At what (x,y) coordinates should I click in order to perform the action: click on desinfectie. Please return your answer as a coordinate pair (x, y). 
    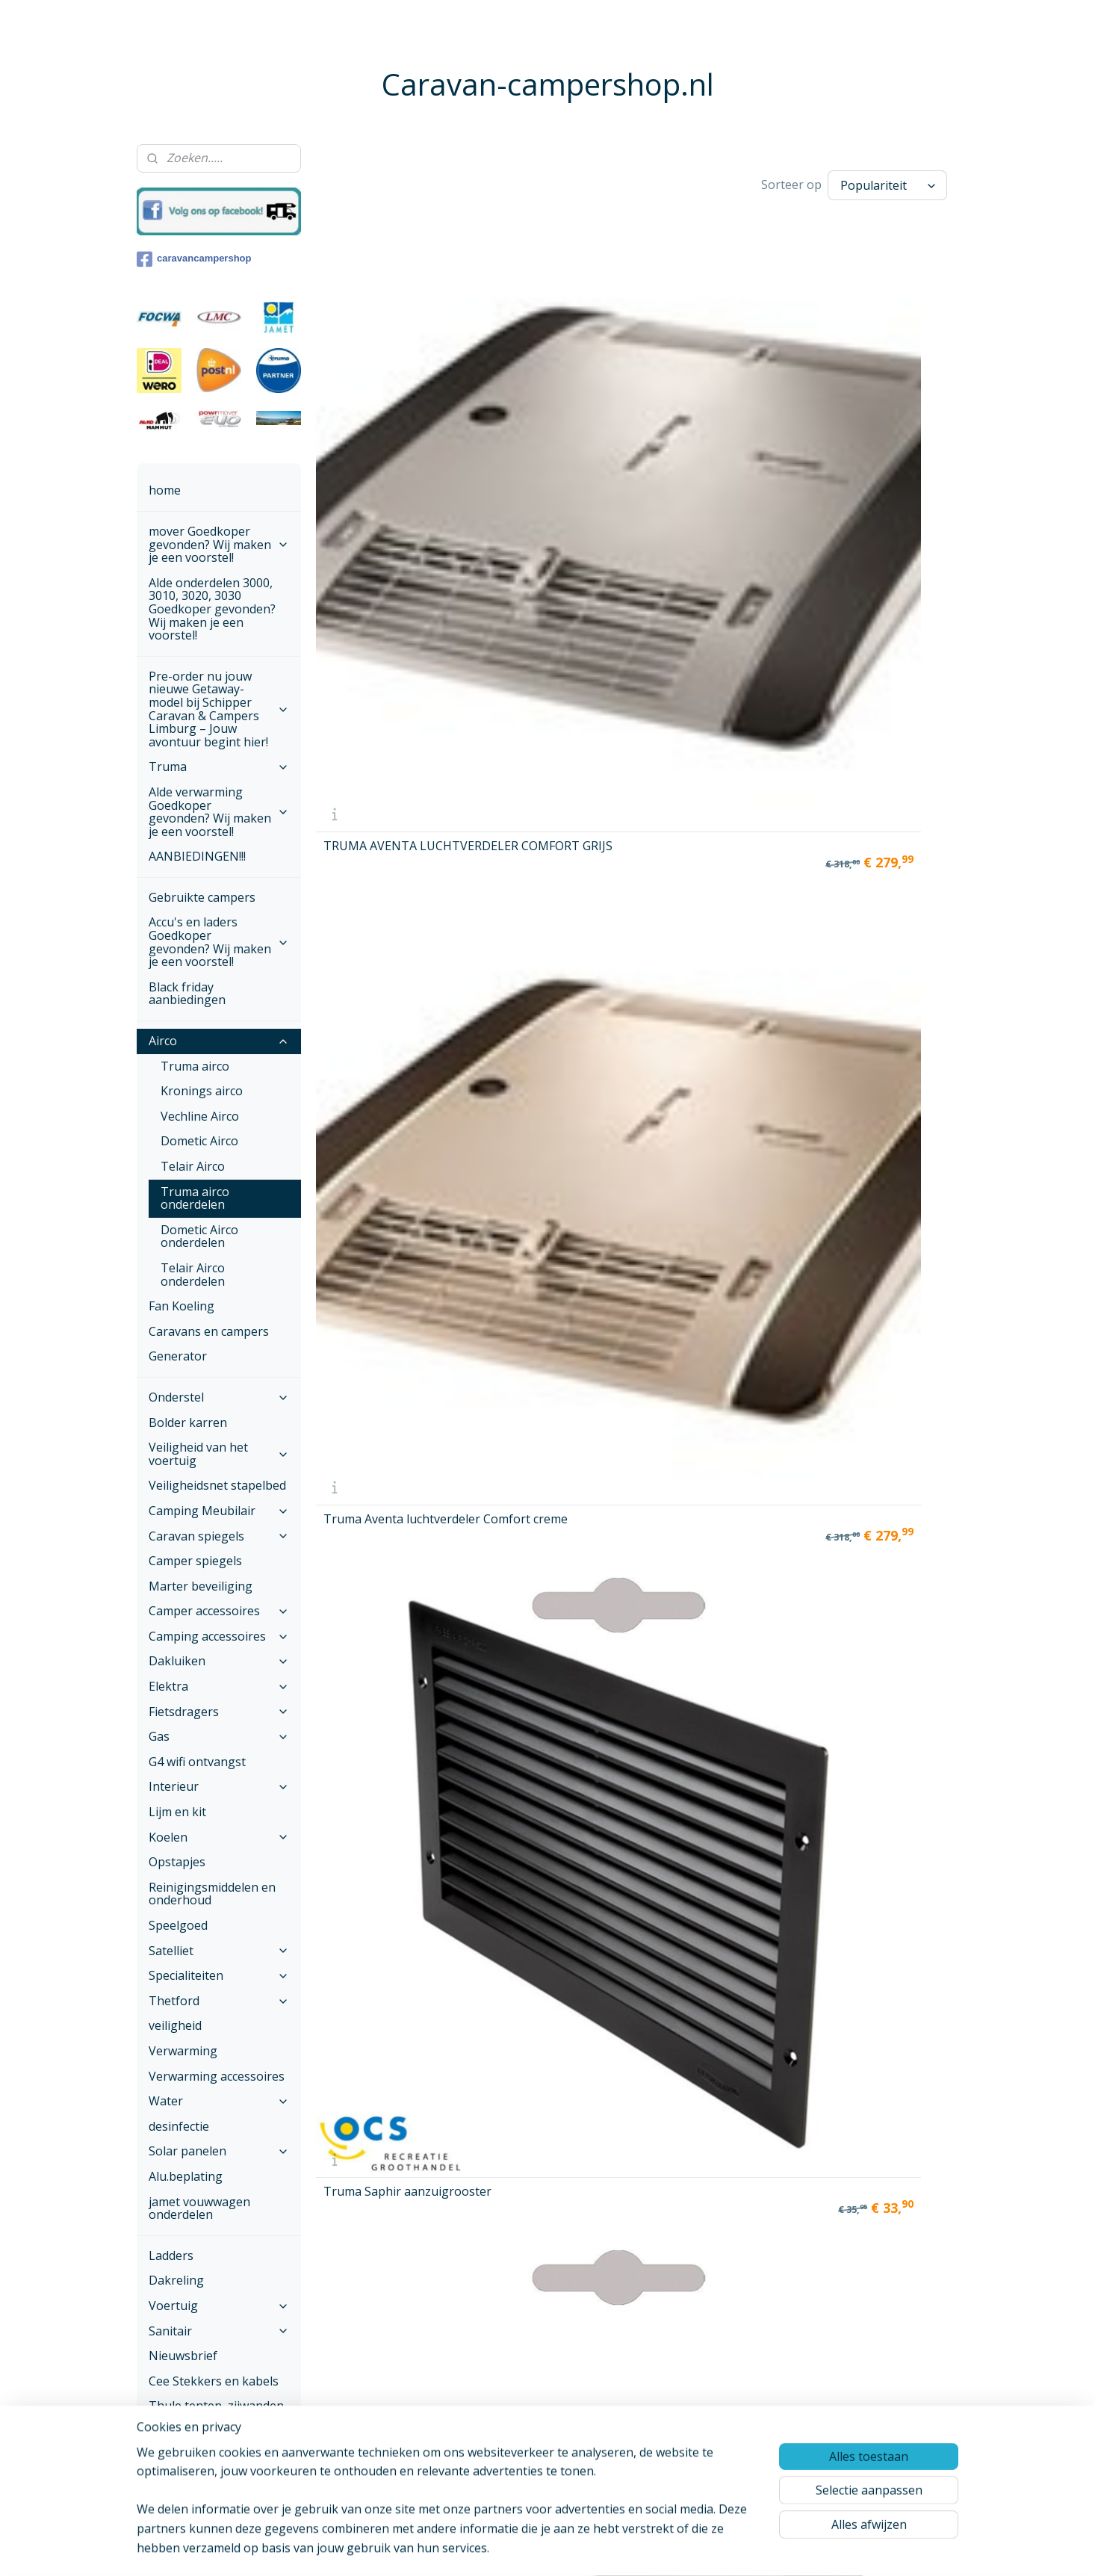
    Looking at the image, I should click on (179, 2126).